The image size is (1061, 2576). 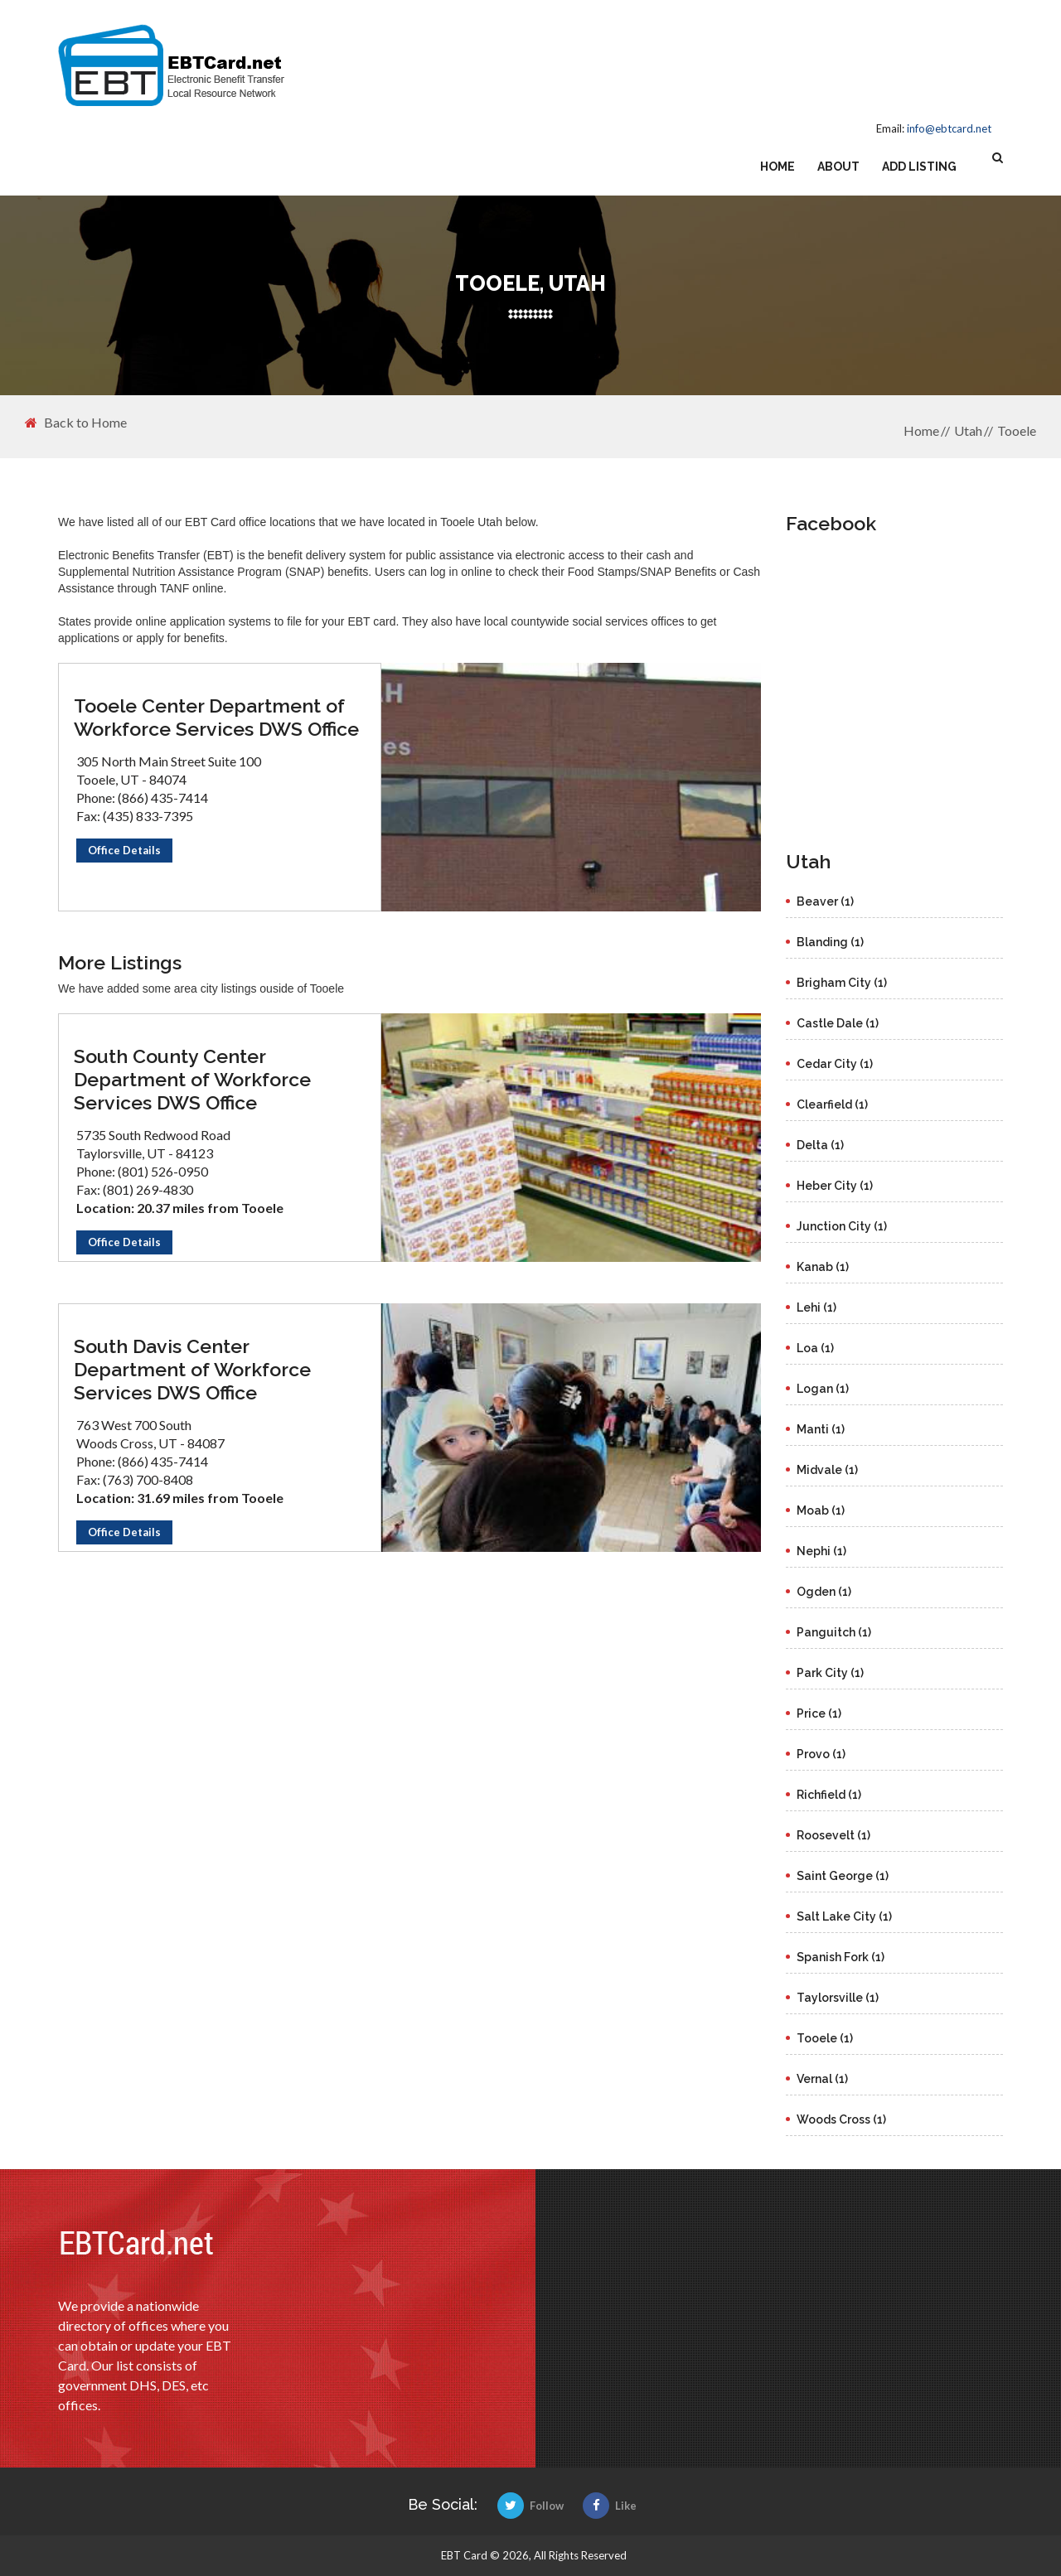 I want to click on Utah, so click(x=968, y=430).